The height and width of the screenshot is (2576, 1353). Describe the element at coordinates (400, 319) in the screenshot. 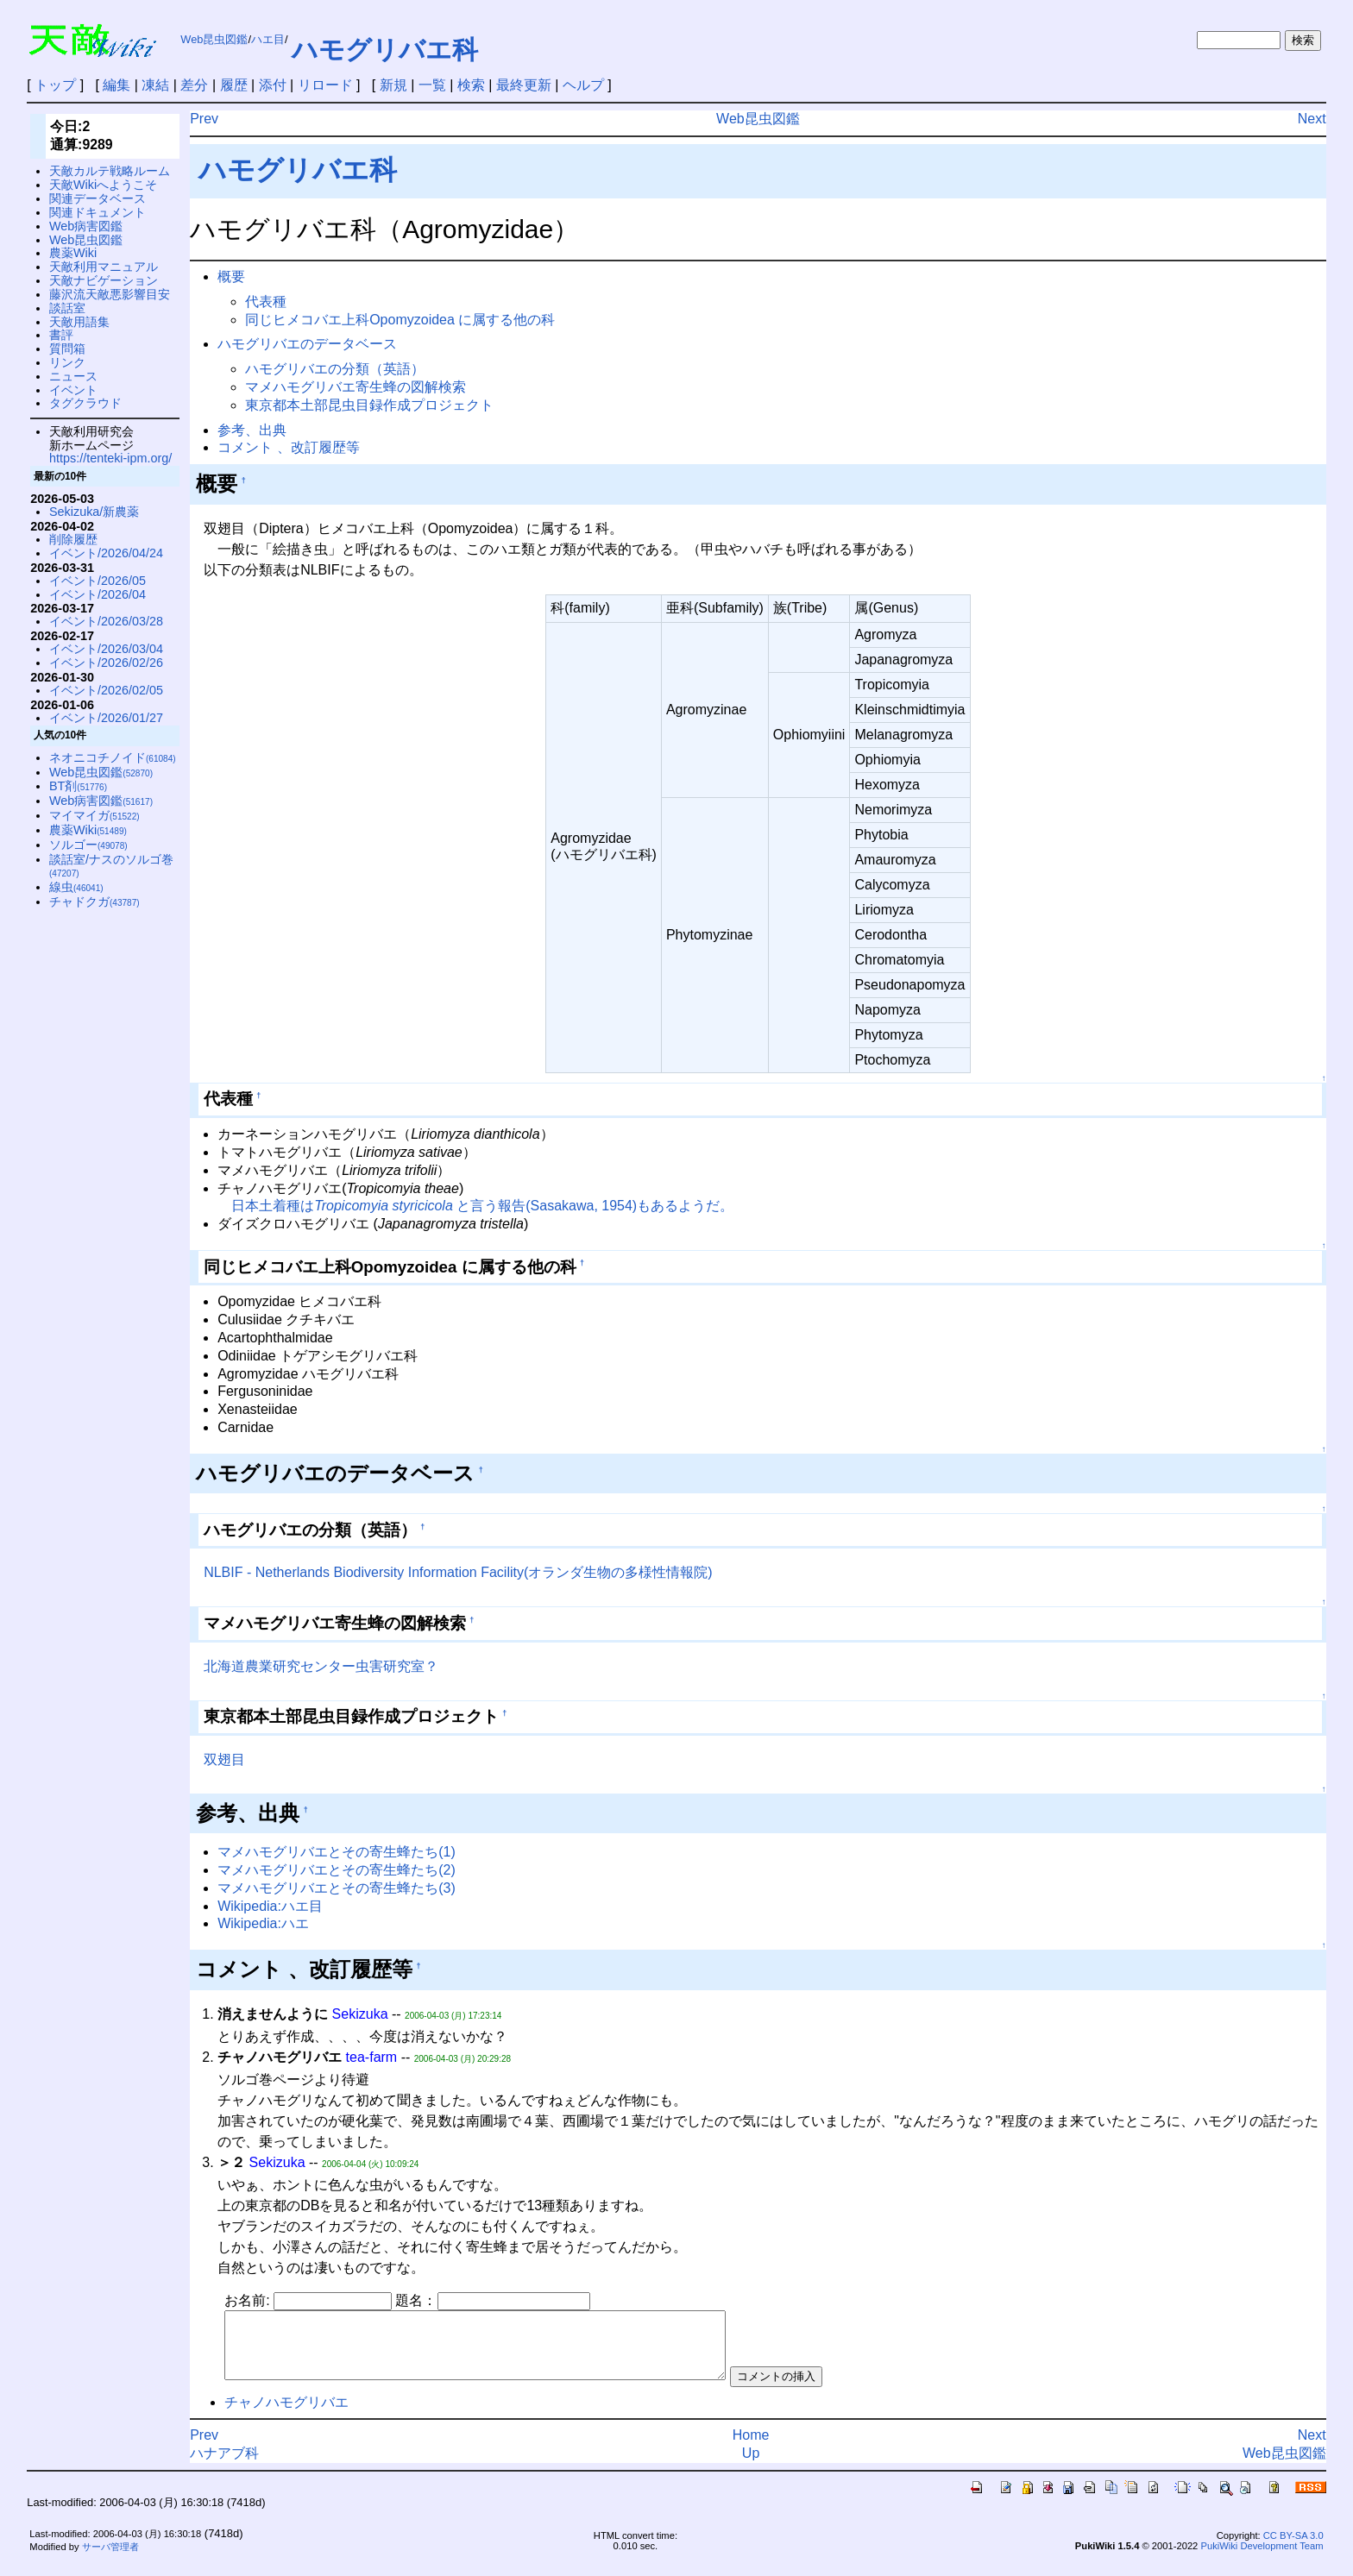

I see `同じヒメコバエ上科Opomyzoidea に属する他の科` at that location.